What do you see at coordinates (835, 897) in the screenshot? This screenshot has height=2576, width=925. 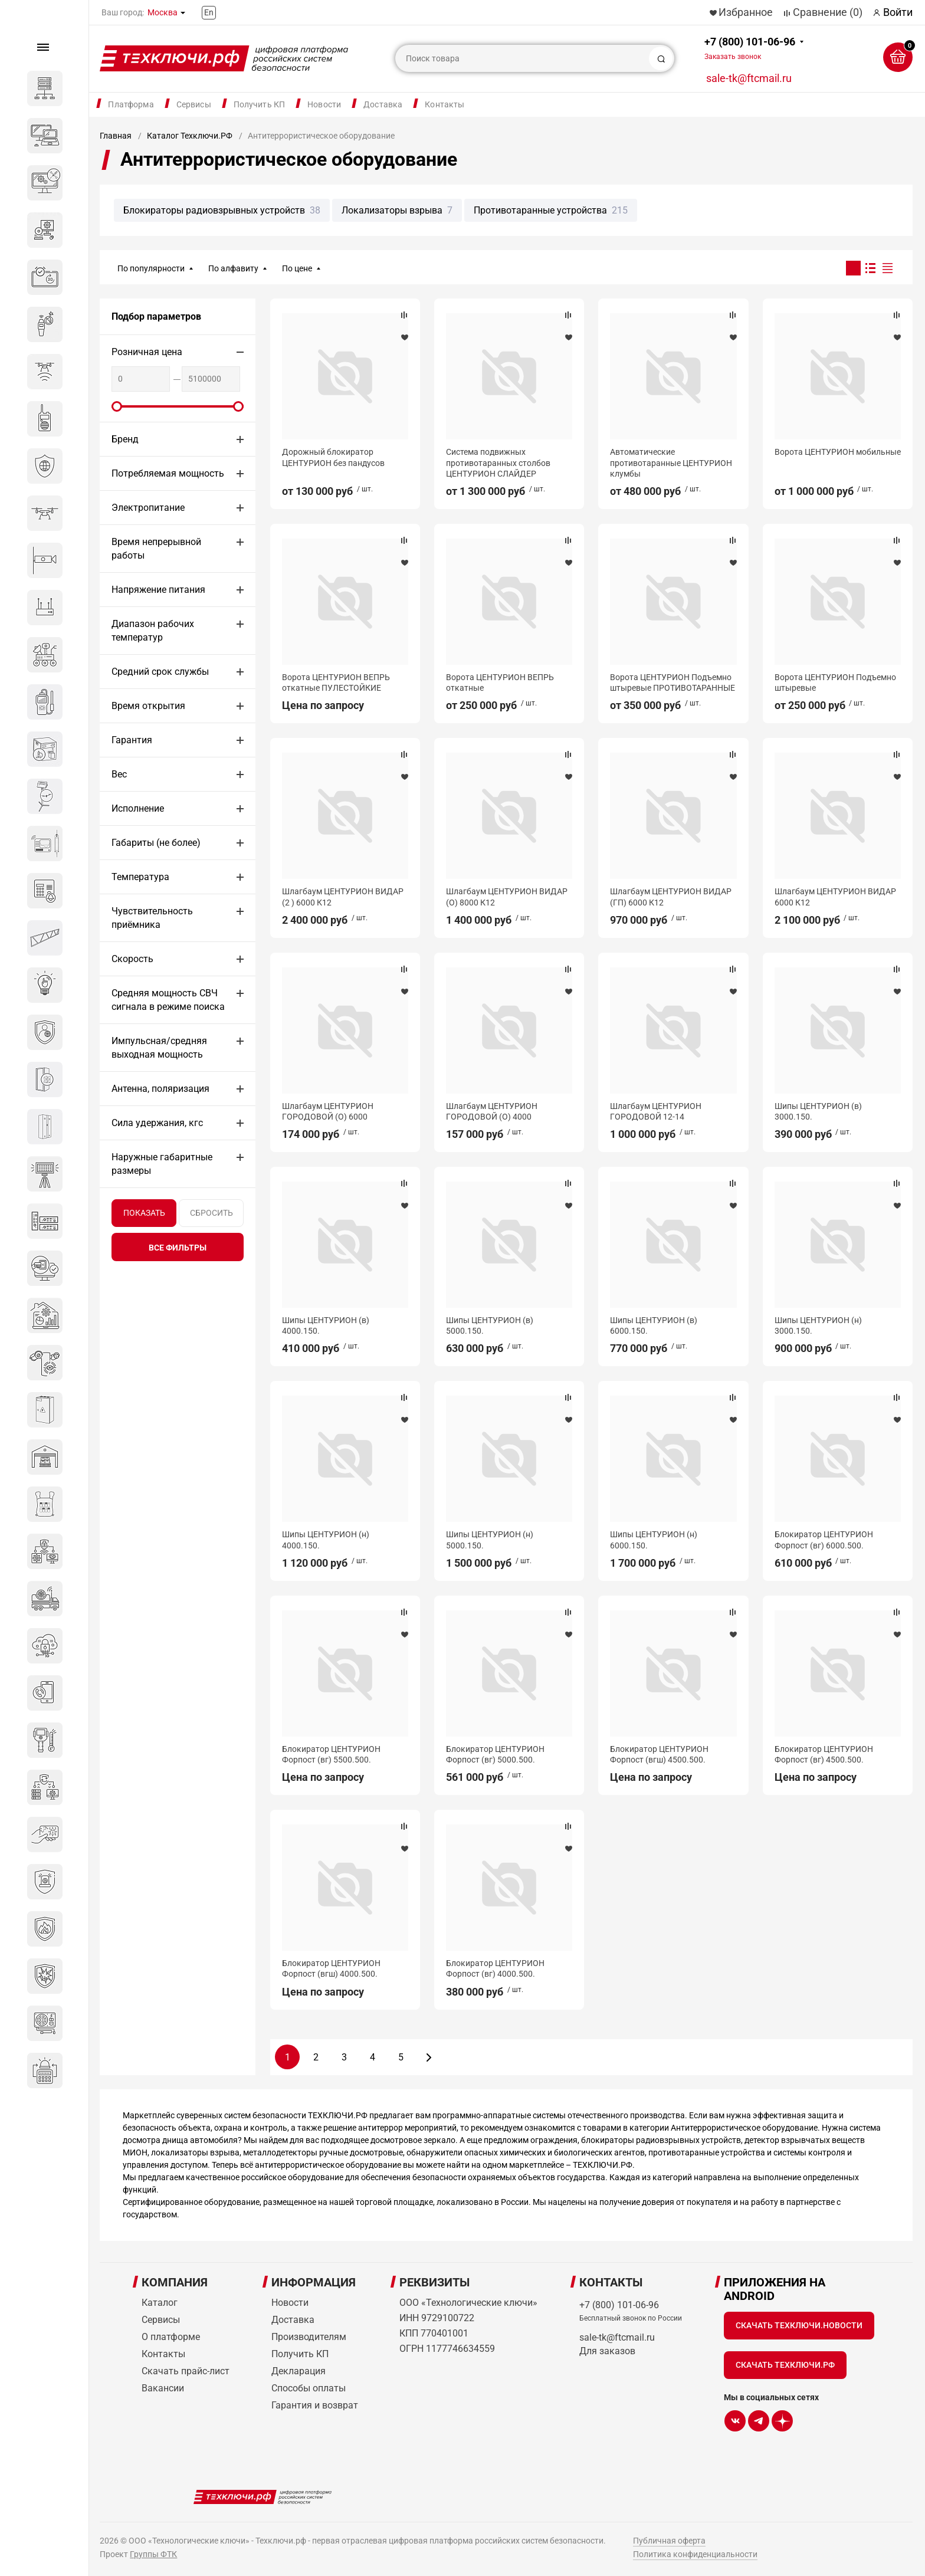 I see `Шлагбаум ЦЕНТУРИОН ВИДАР 6000 К12` at bounding box center [835, 897].